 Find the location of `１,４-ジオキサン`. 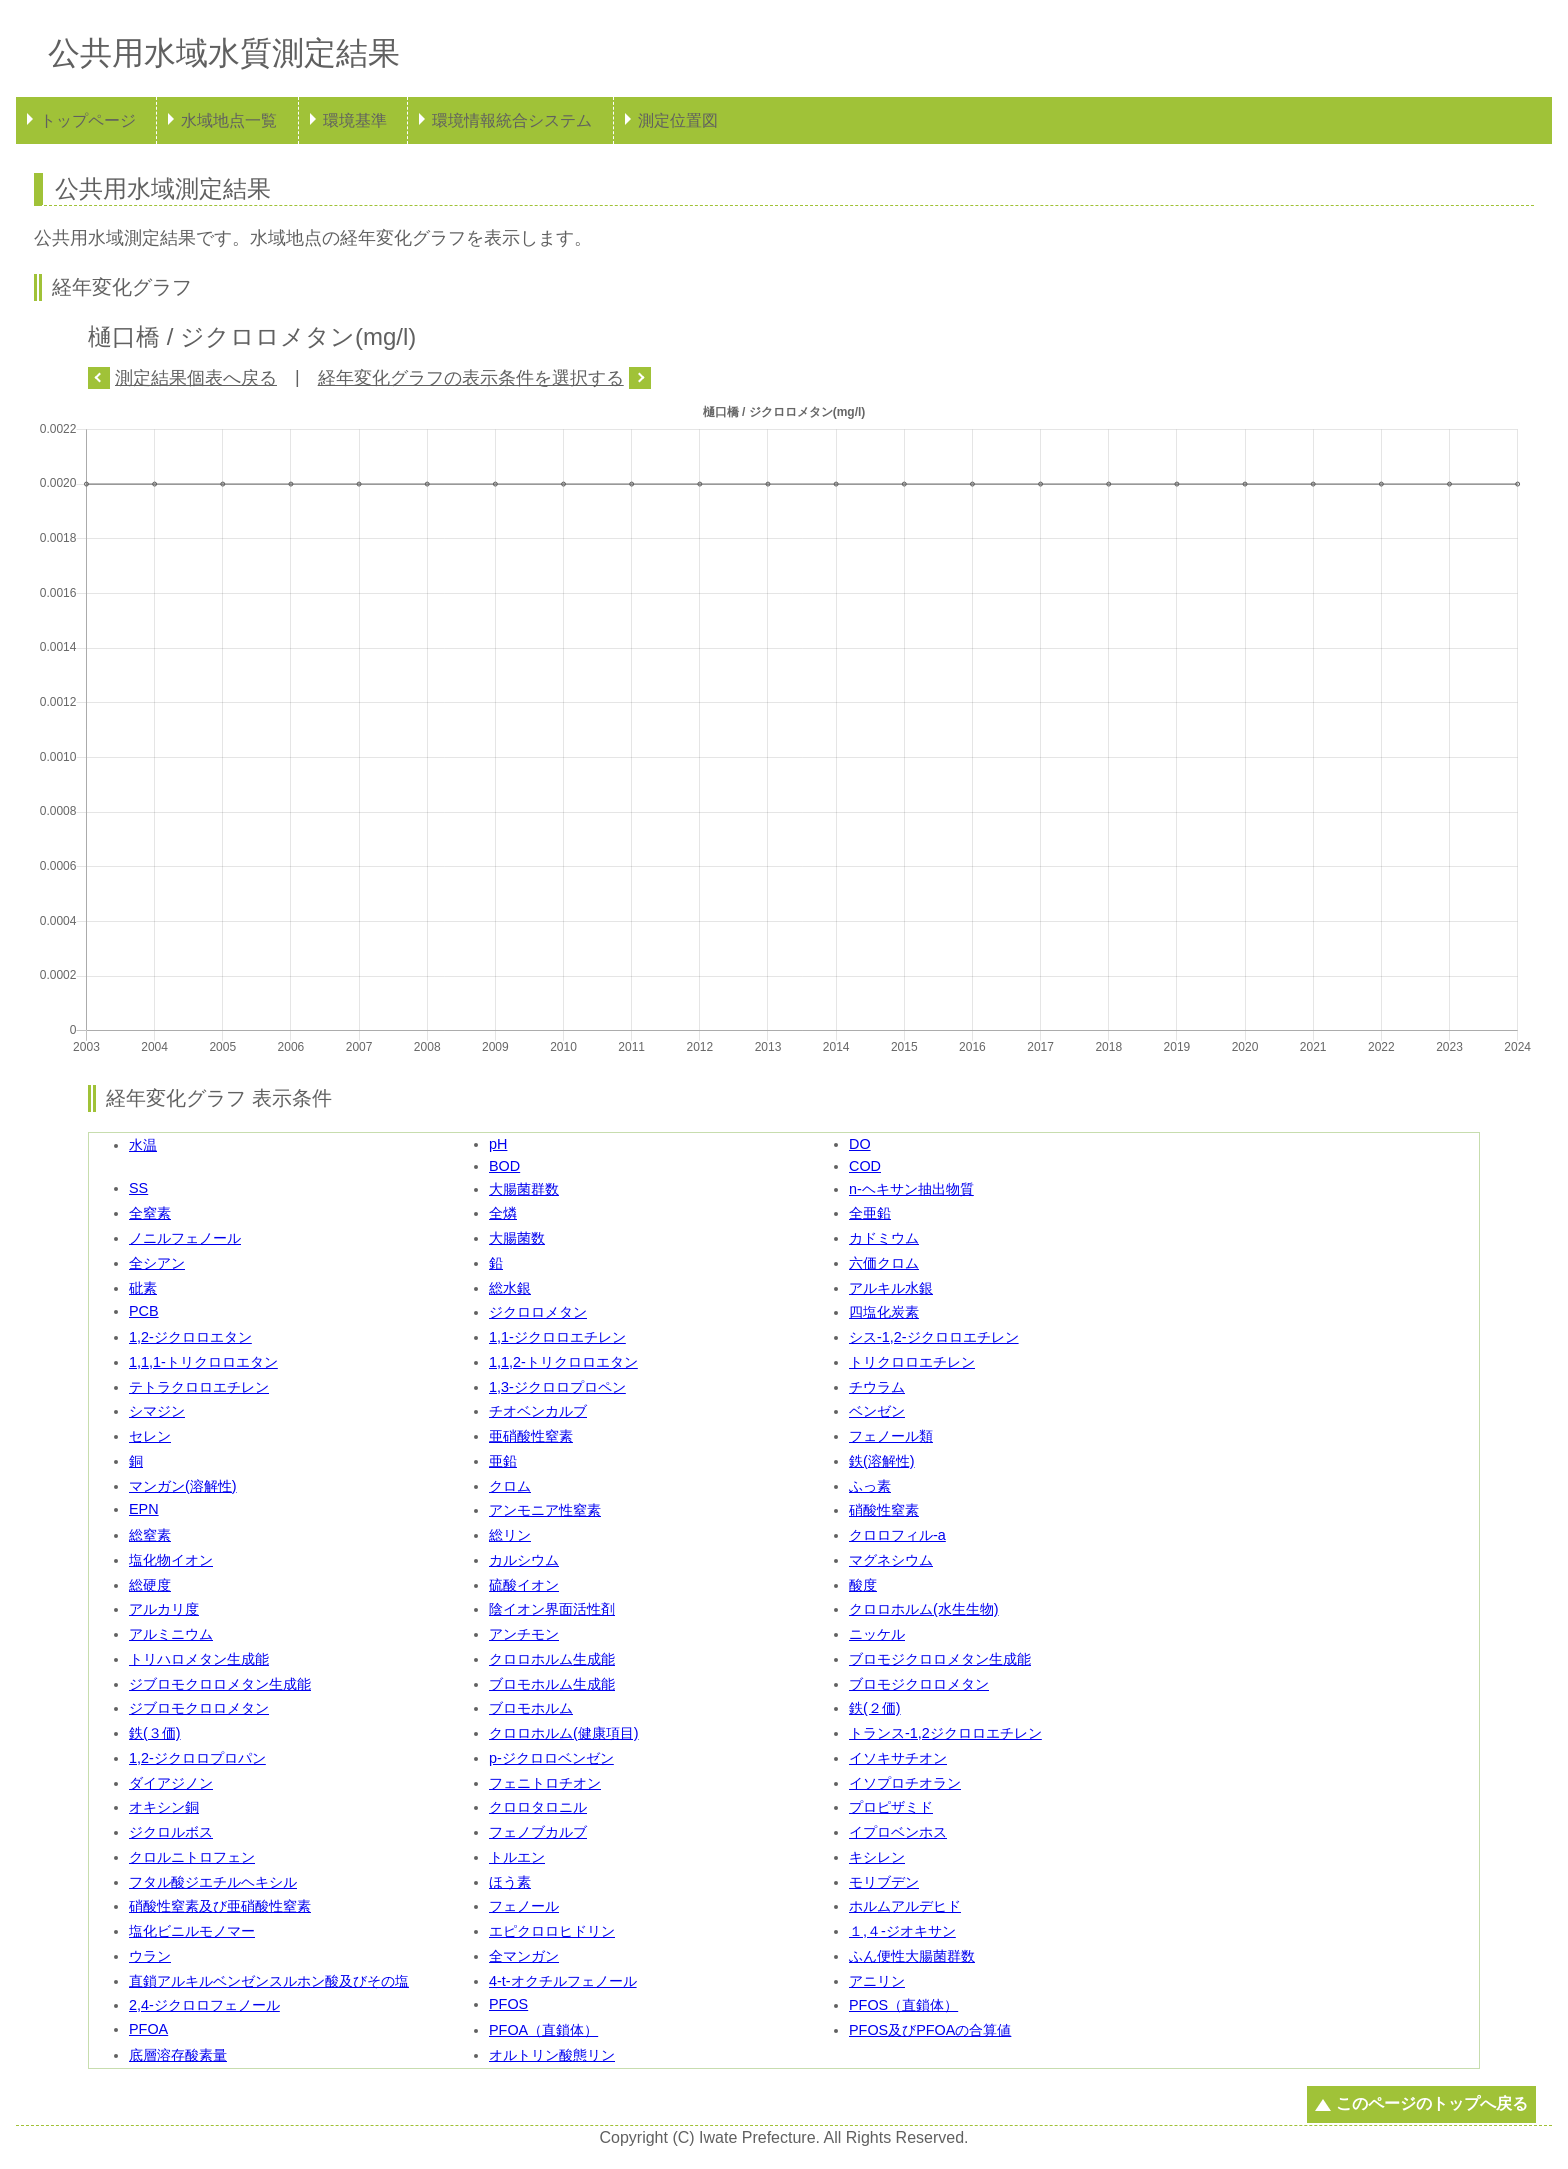

１,４-ジオキサン is located at coordinates (902, 1931).